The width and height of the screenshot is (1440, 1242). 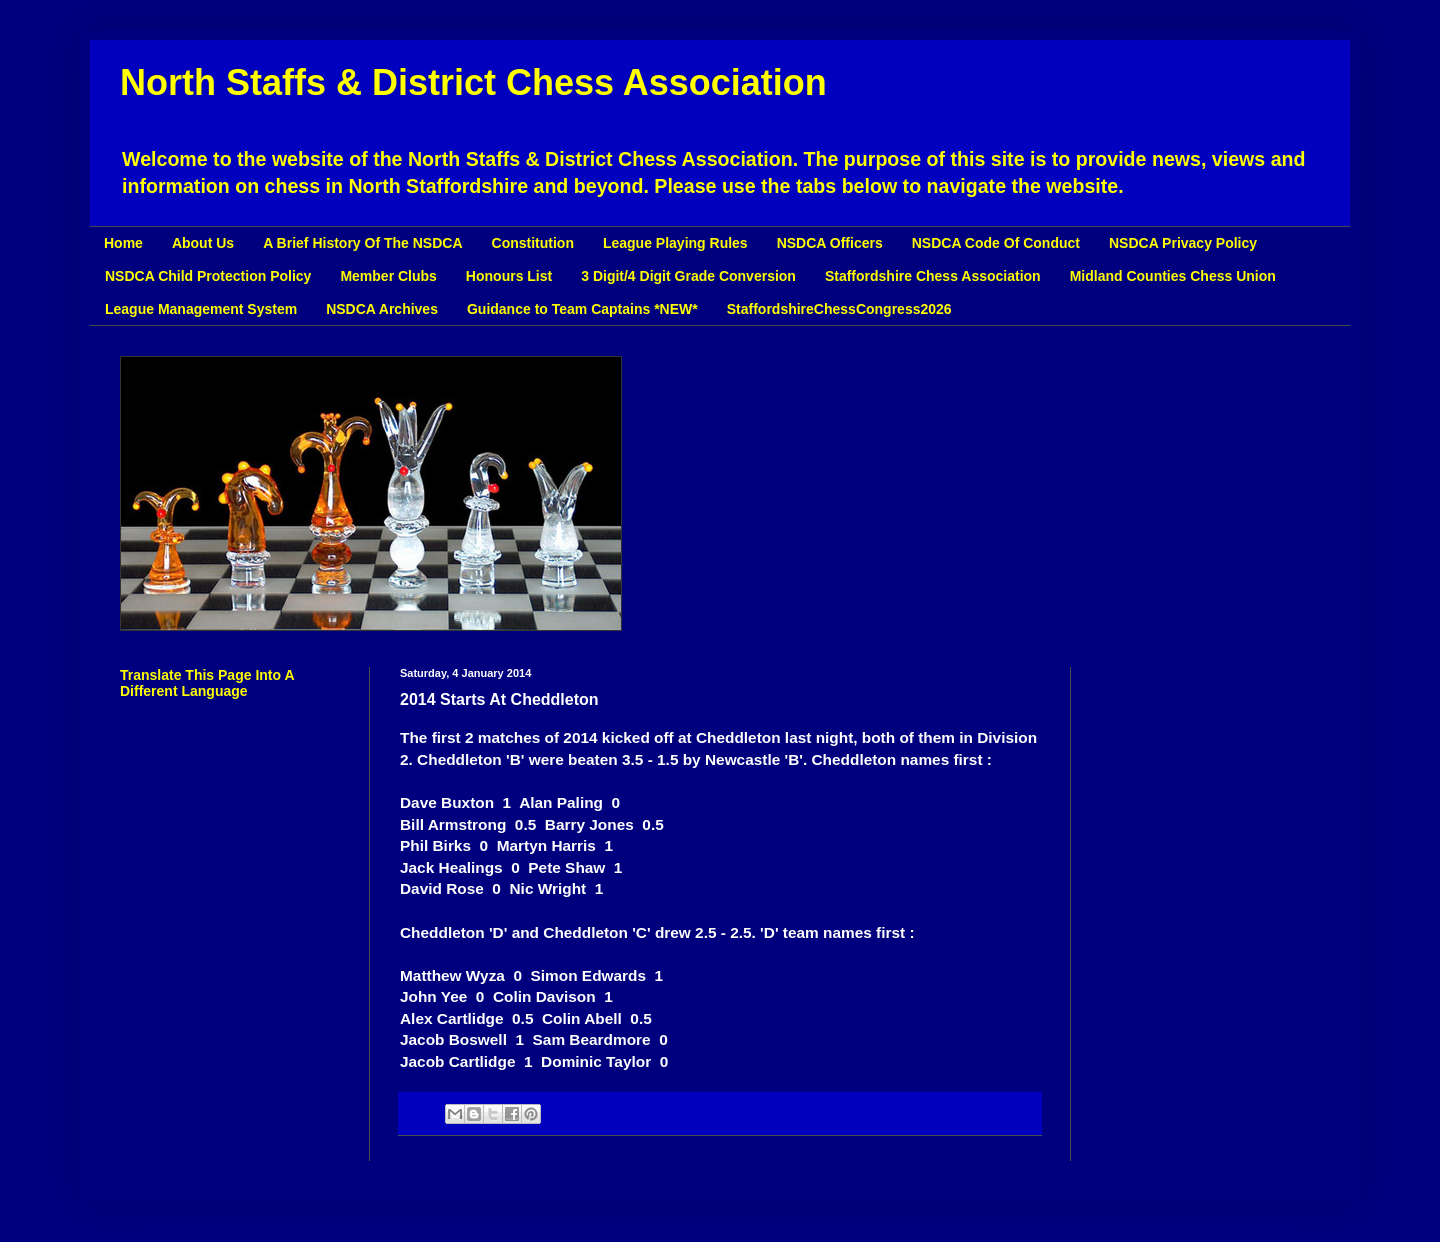 What do you see at coordinates (688, 276) in the screenshot?
I see `3 Digit/4 Digit Grade Conversion` at bounding box center [688, 276].